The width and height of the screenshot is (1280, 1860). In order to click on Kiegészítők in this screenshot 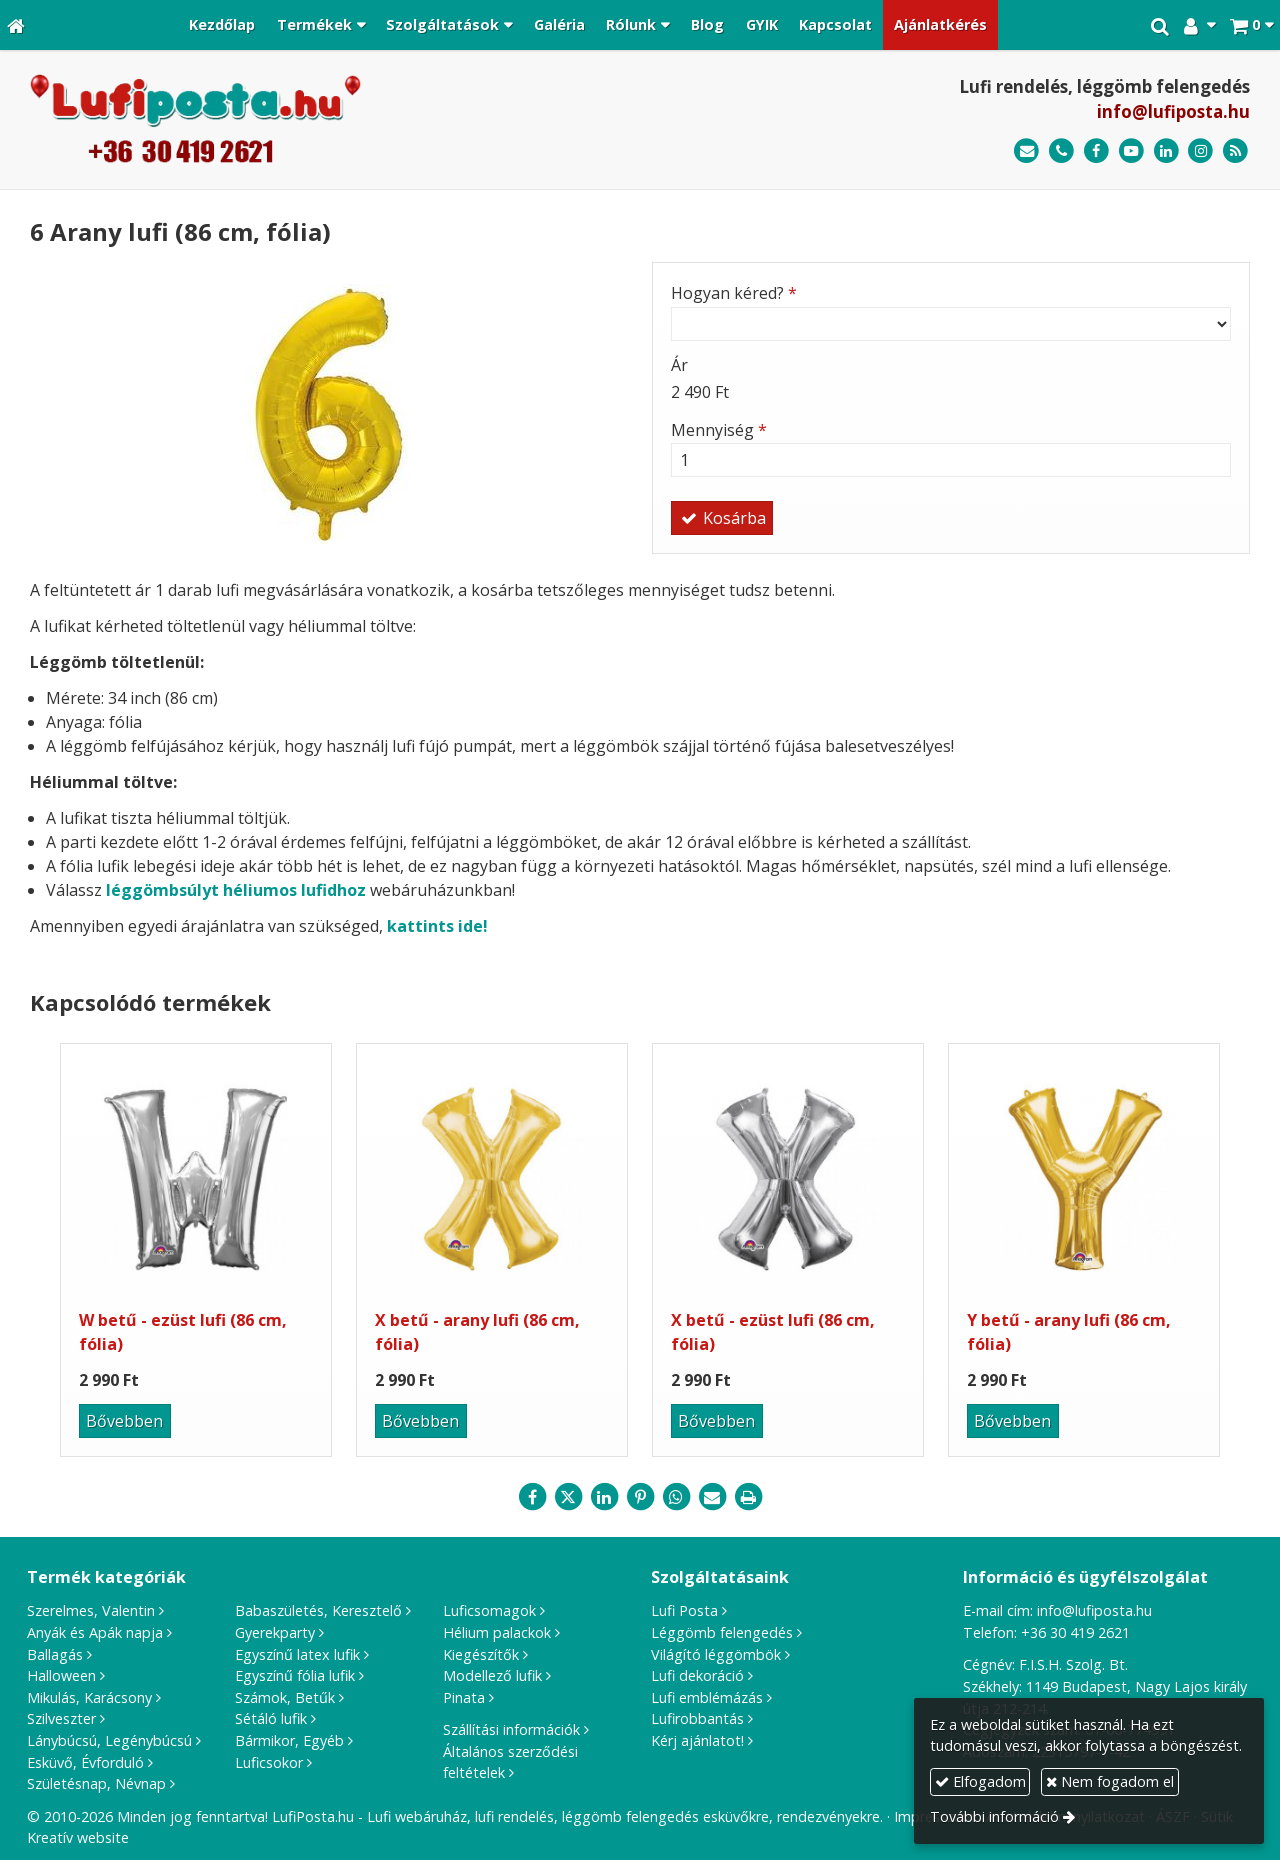, I will do `click(481, 1654)`.